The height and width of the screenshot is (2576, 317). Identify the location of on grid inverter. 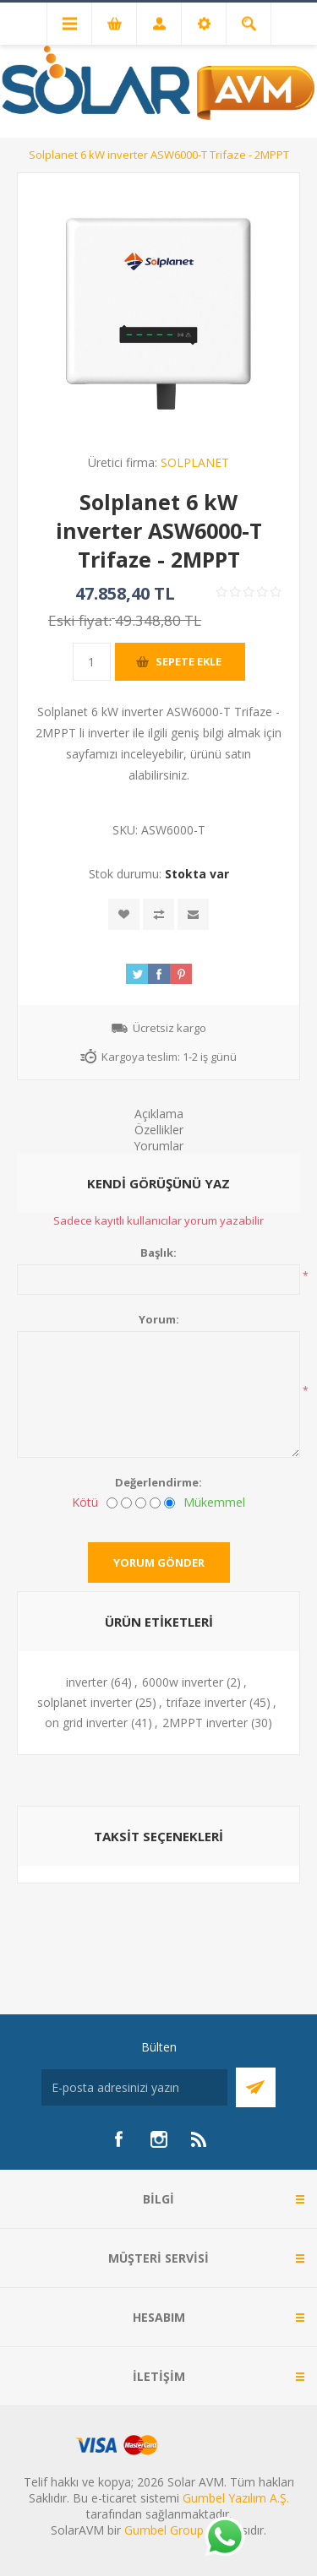
(86, 1723).